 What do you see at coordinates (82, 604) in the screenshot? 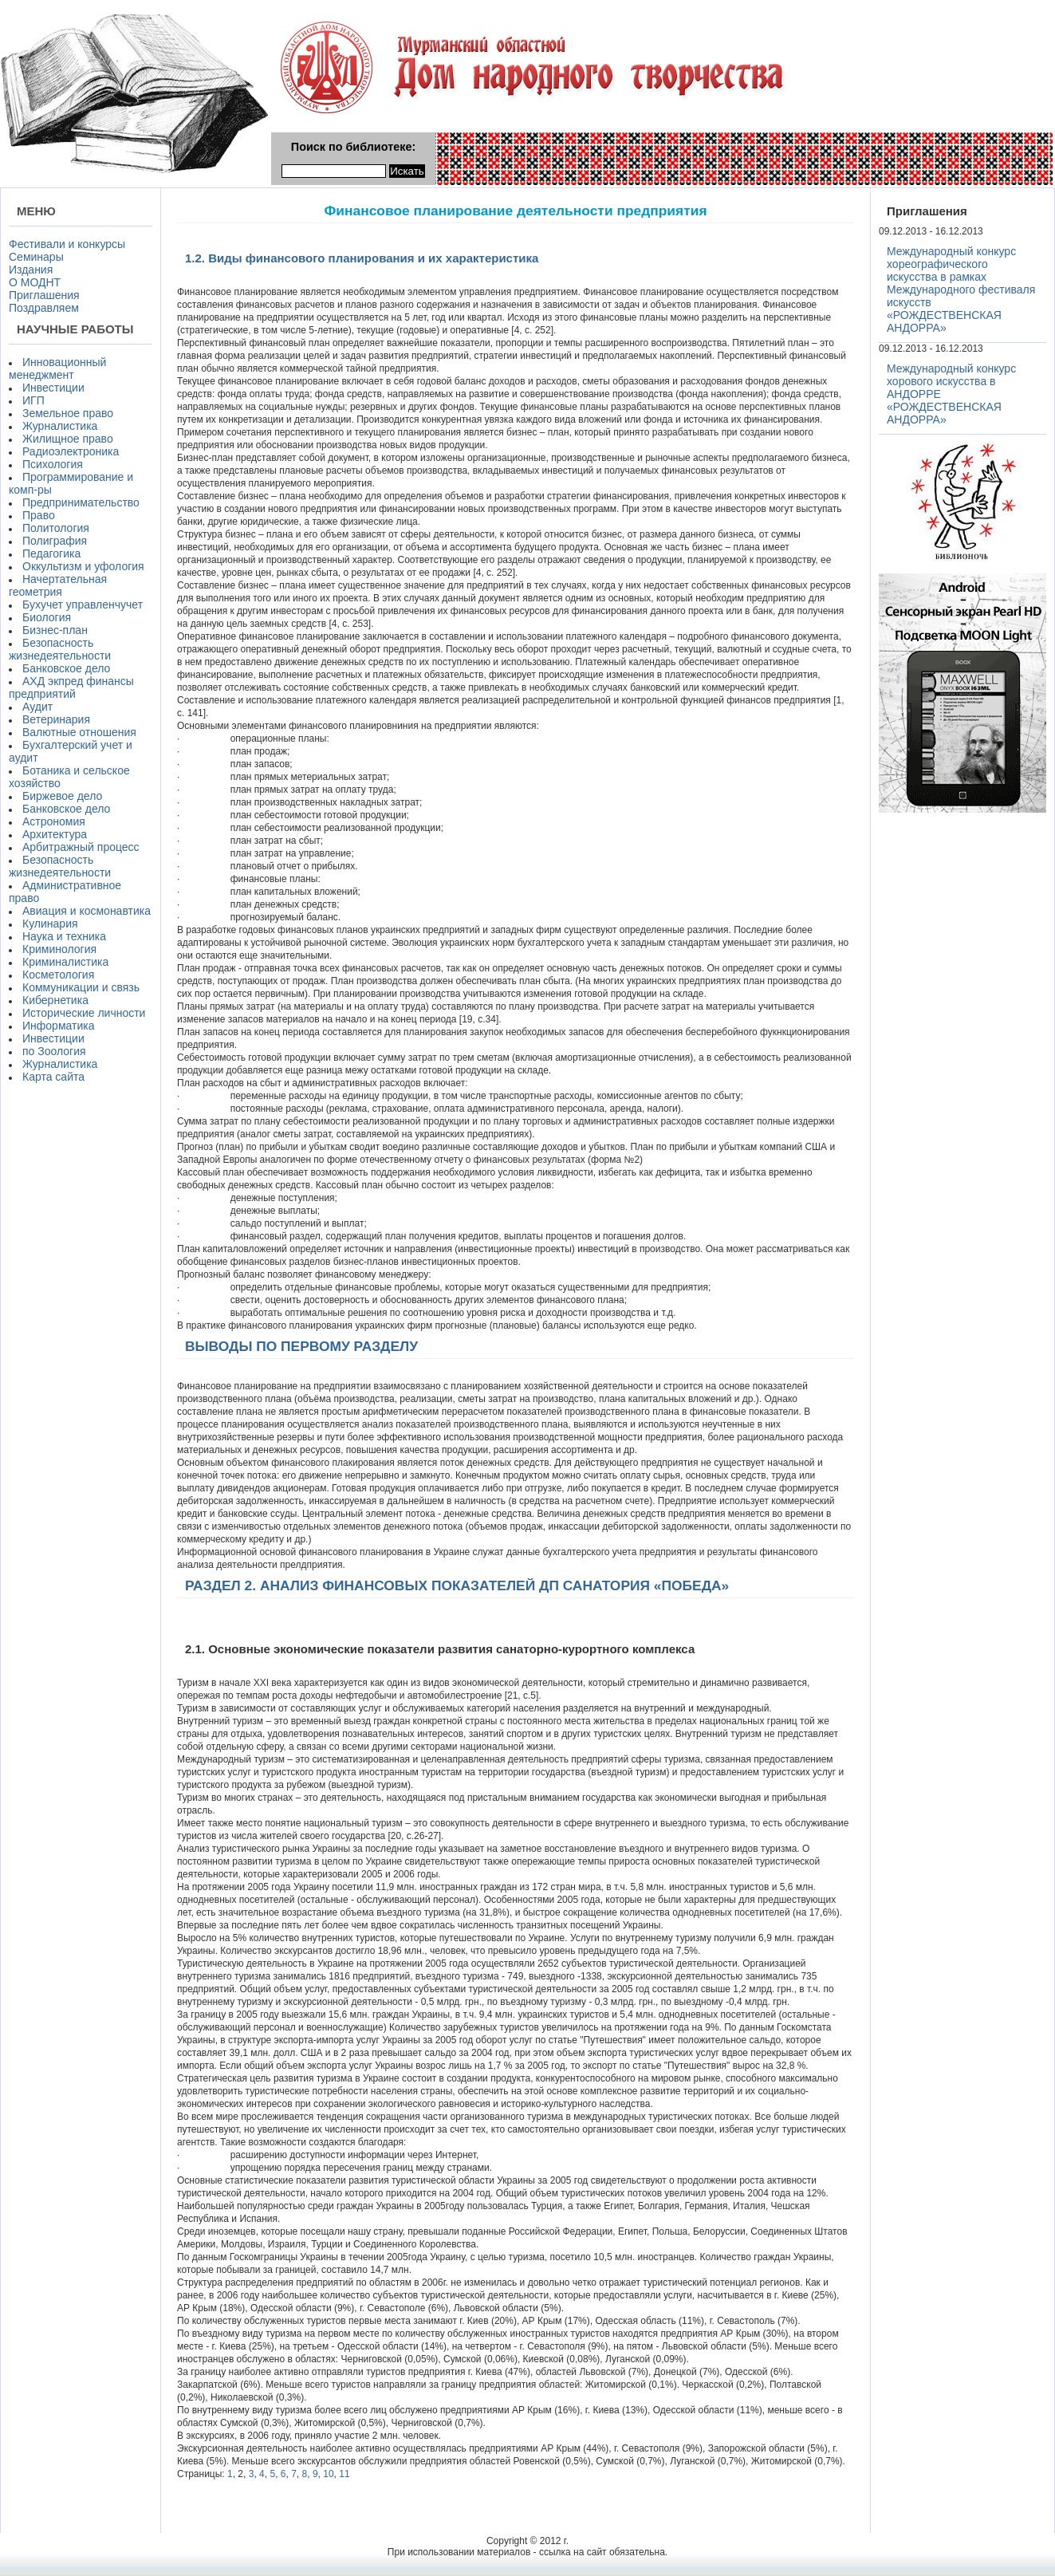
I see `Бухучет управленчучет` at bounding box center [82, 604].